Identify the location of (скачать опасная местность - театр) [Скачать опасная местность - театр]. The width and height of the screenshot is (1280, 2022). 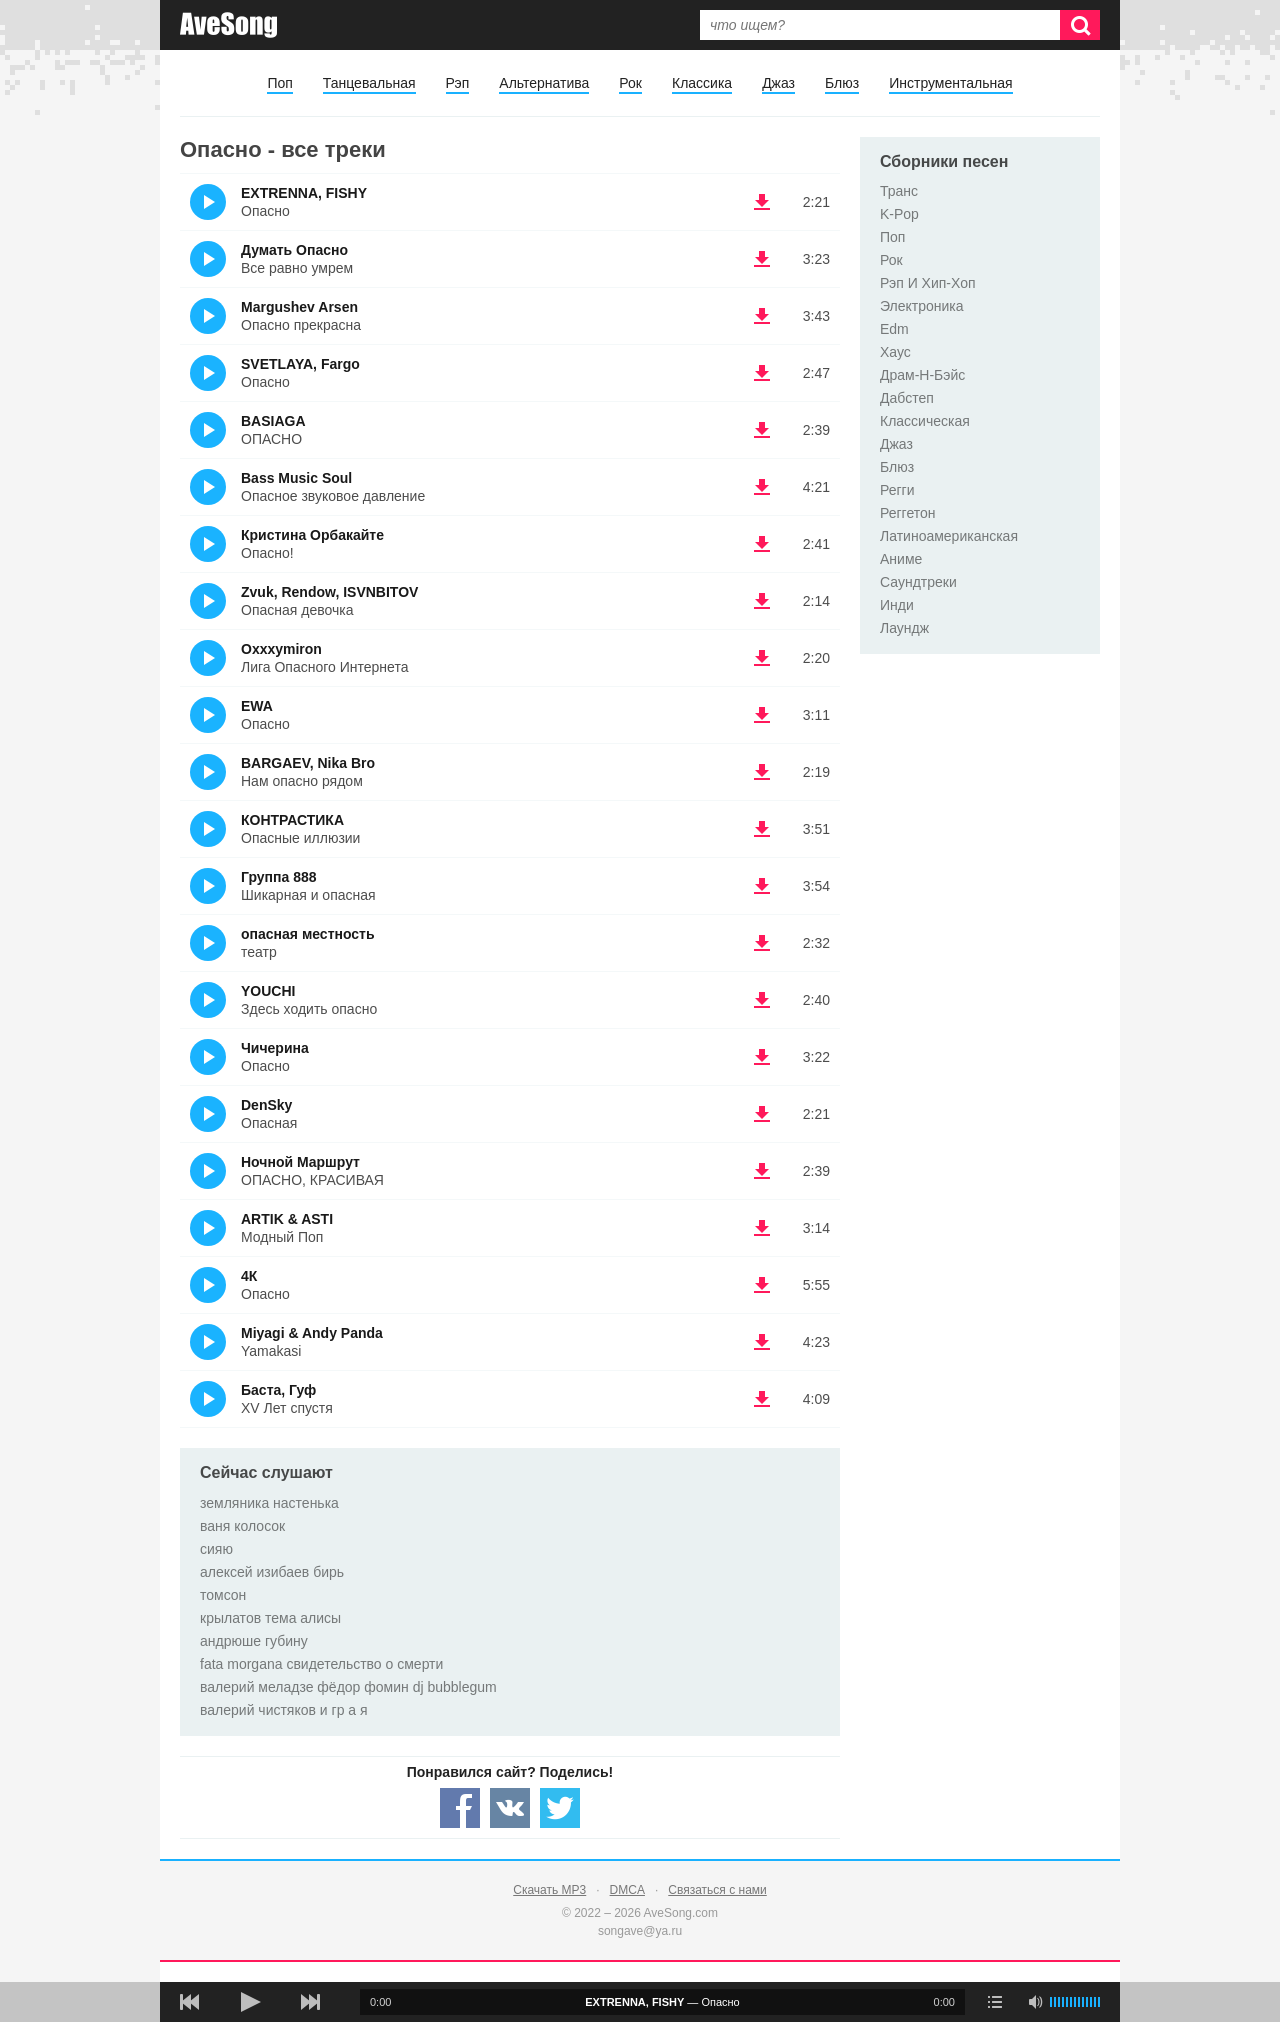
(762, 943).